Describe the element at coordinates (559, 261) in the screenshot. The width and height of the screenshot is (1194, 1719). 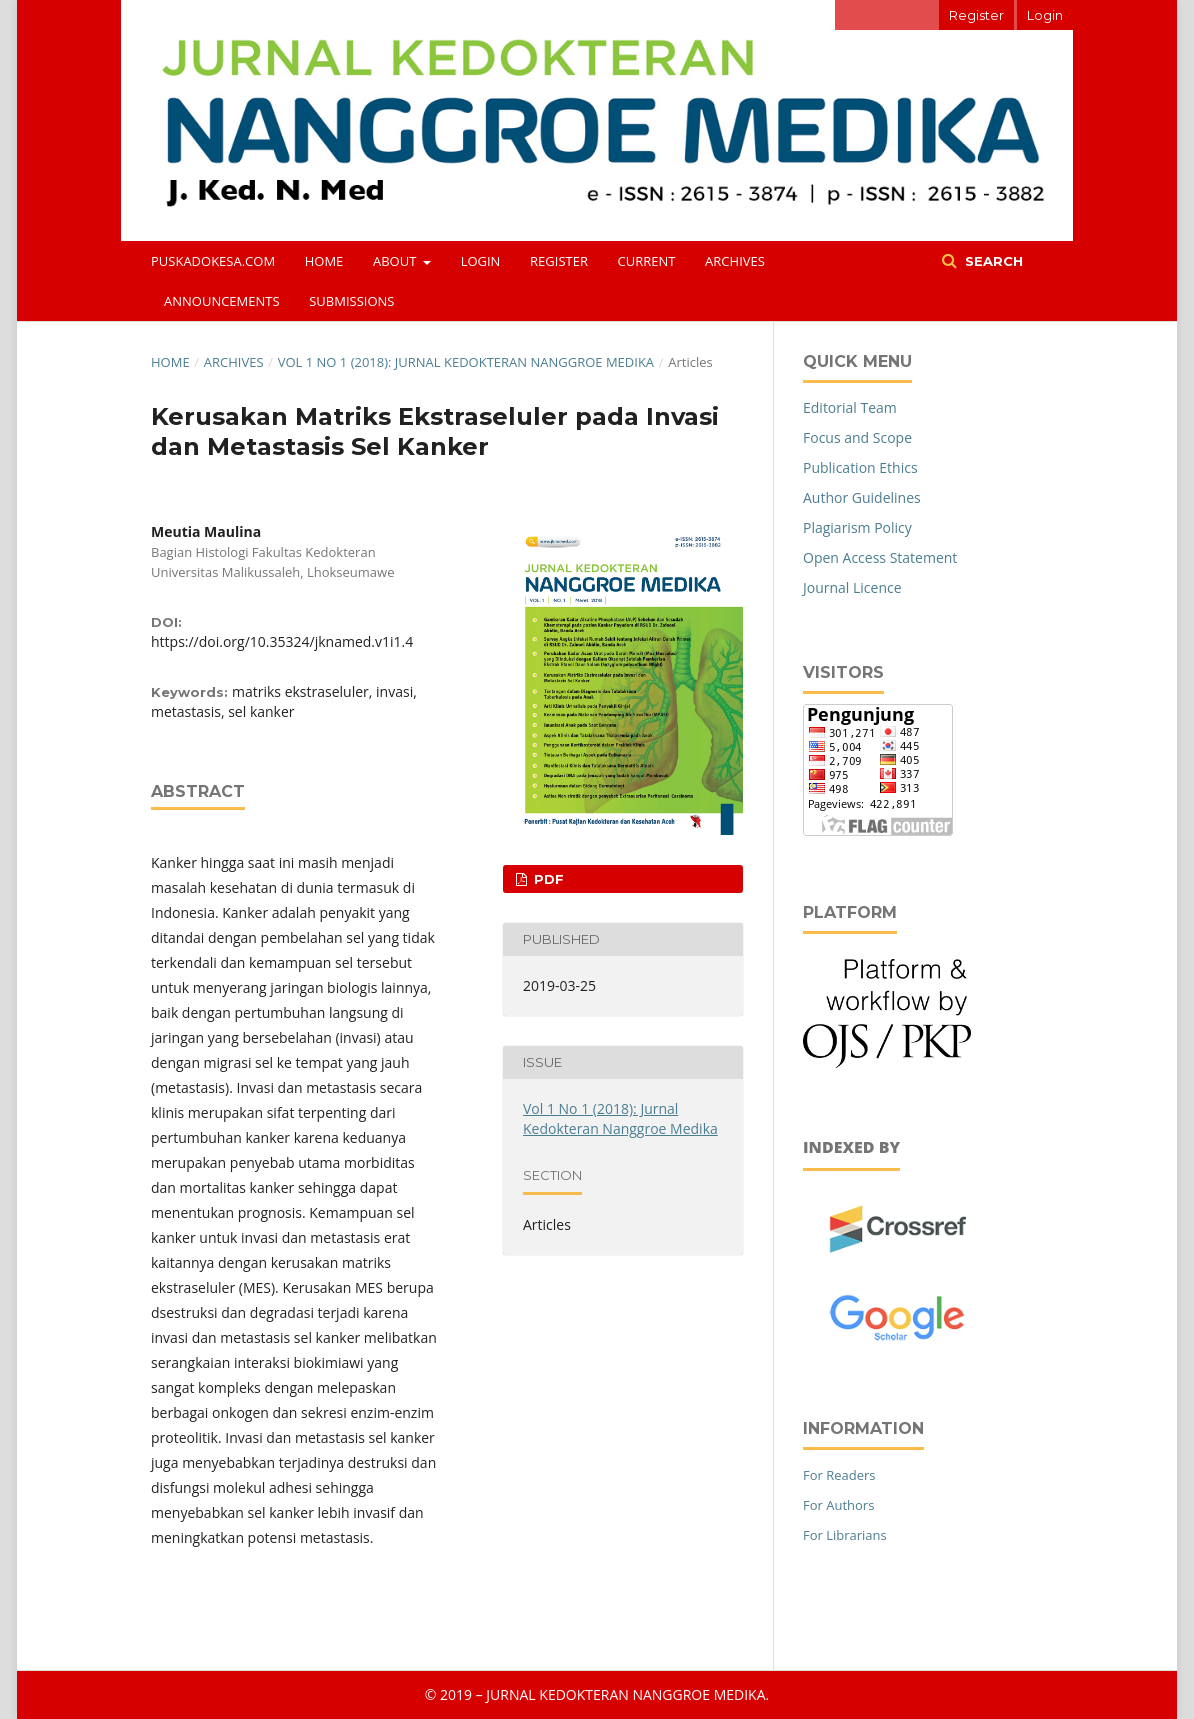
I see `Register` at that location.